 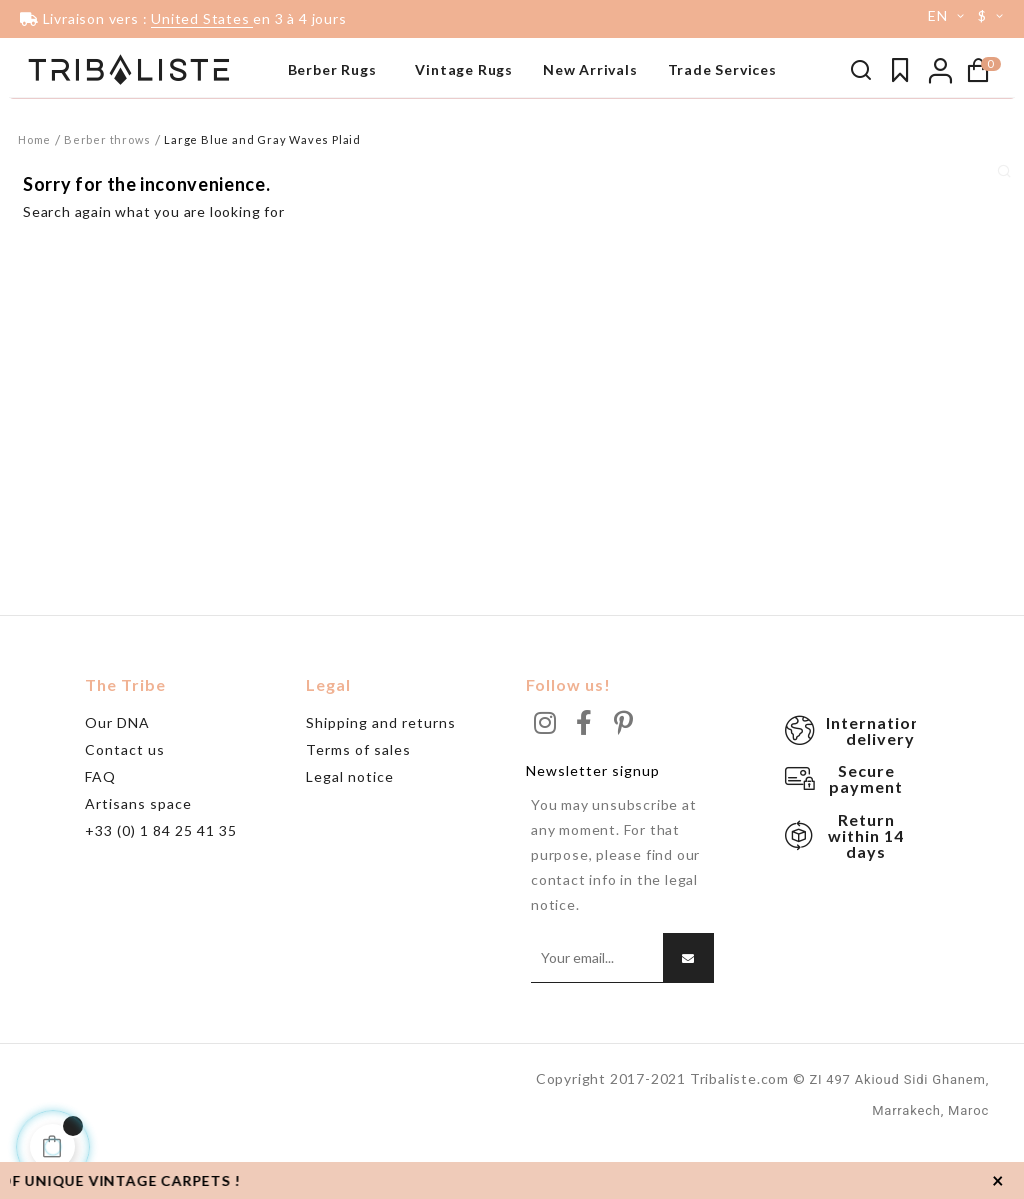 I want to click on Grand tapis, so click(x=57, y=175).